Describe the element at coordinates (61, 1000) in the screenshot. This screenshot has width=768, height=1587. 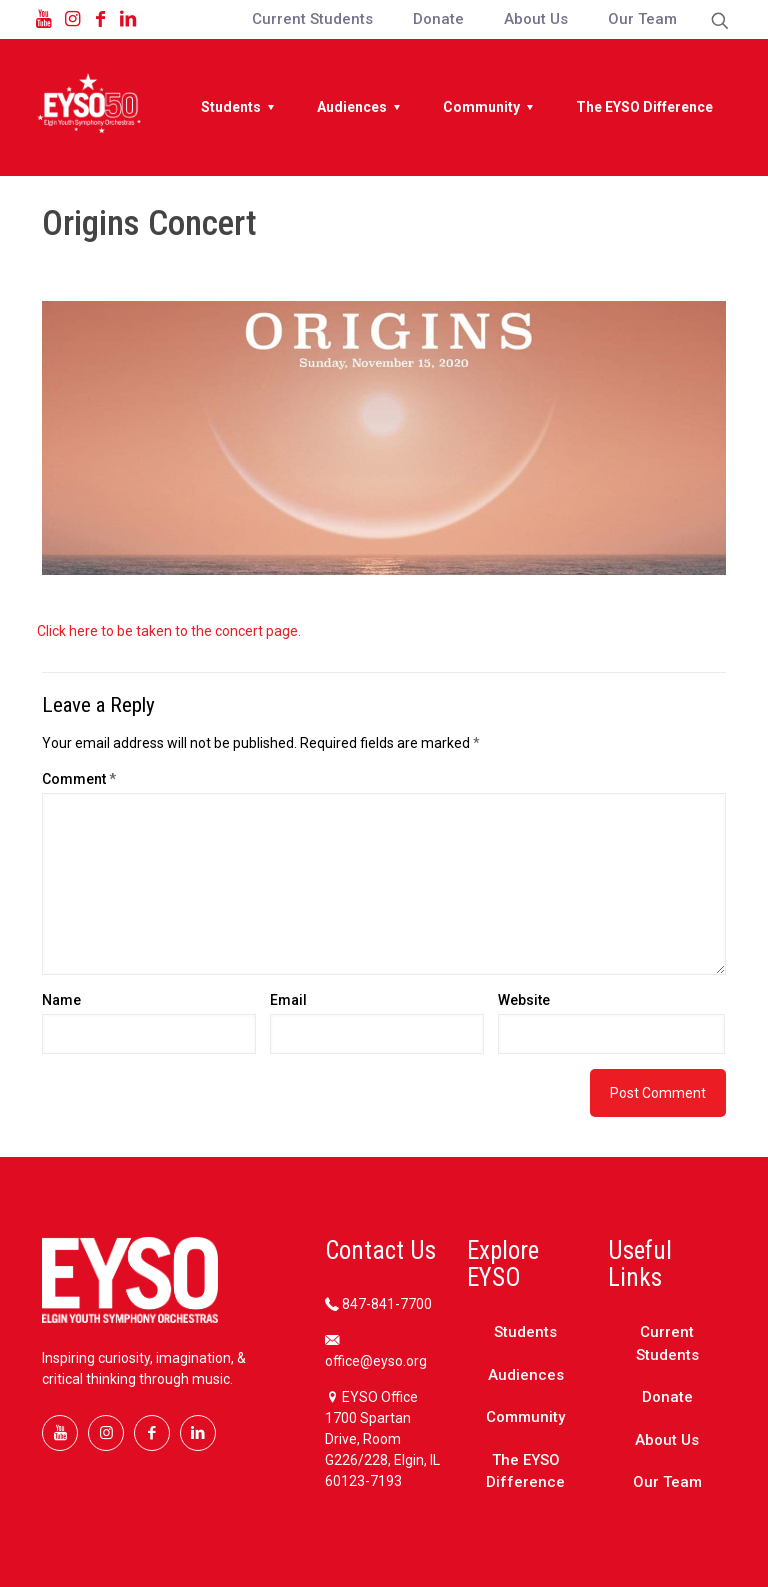
I see `Name` at that location.